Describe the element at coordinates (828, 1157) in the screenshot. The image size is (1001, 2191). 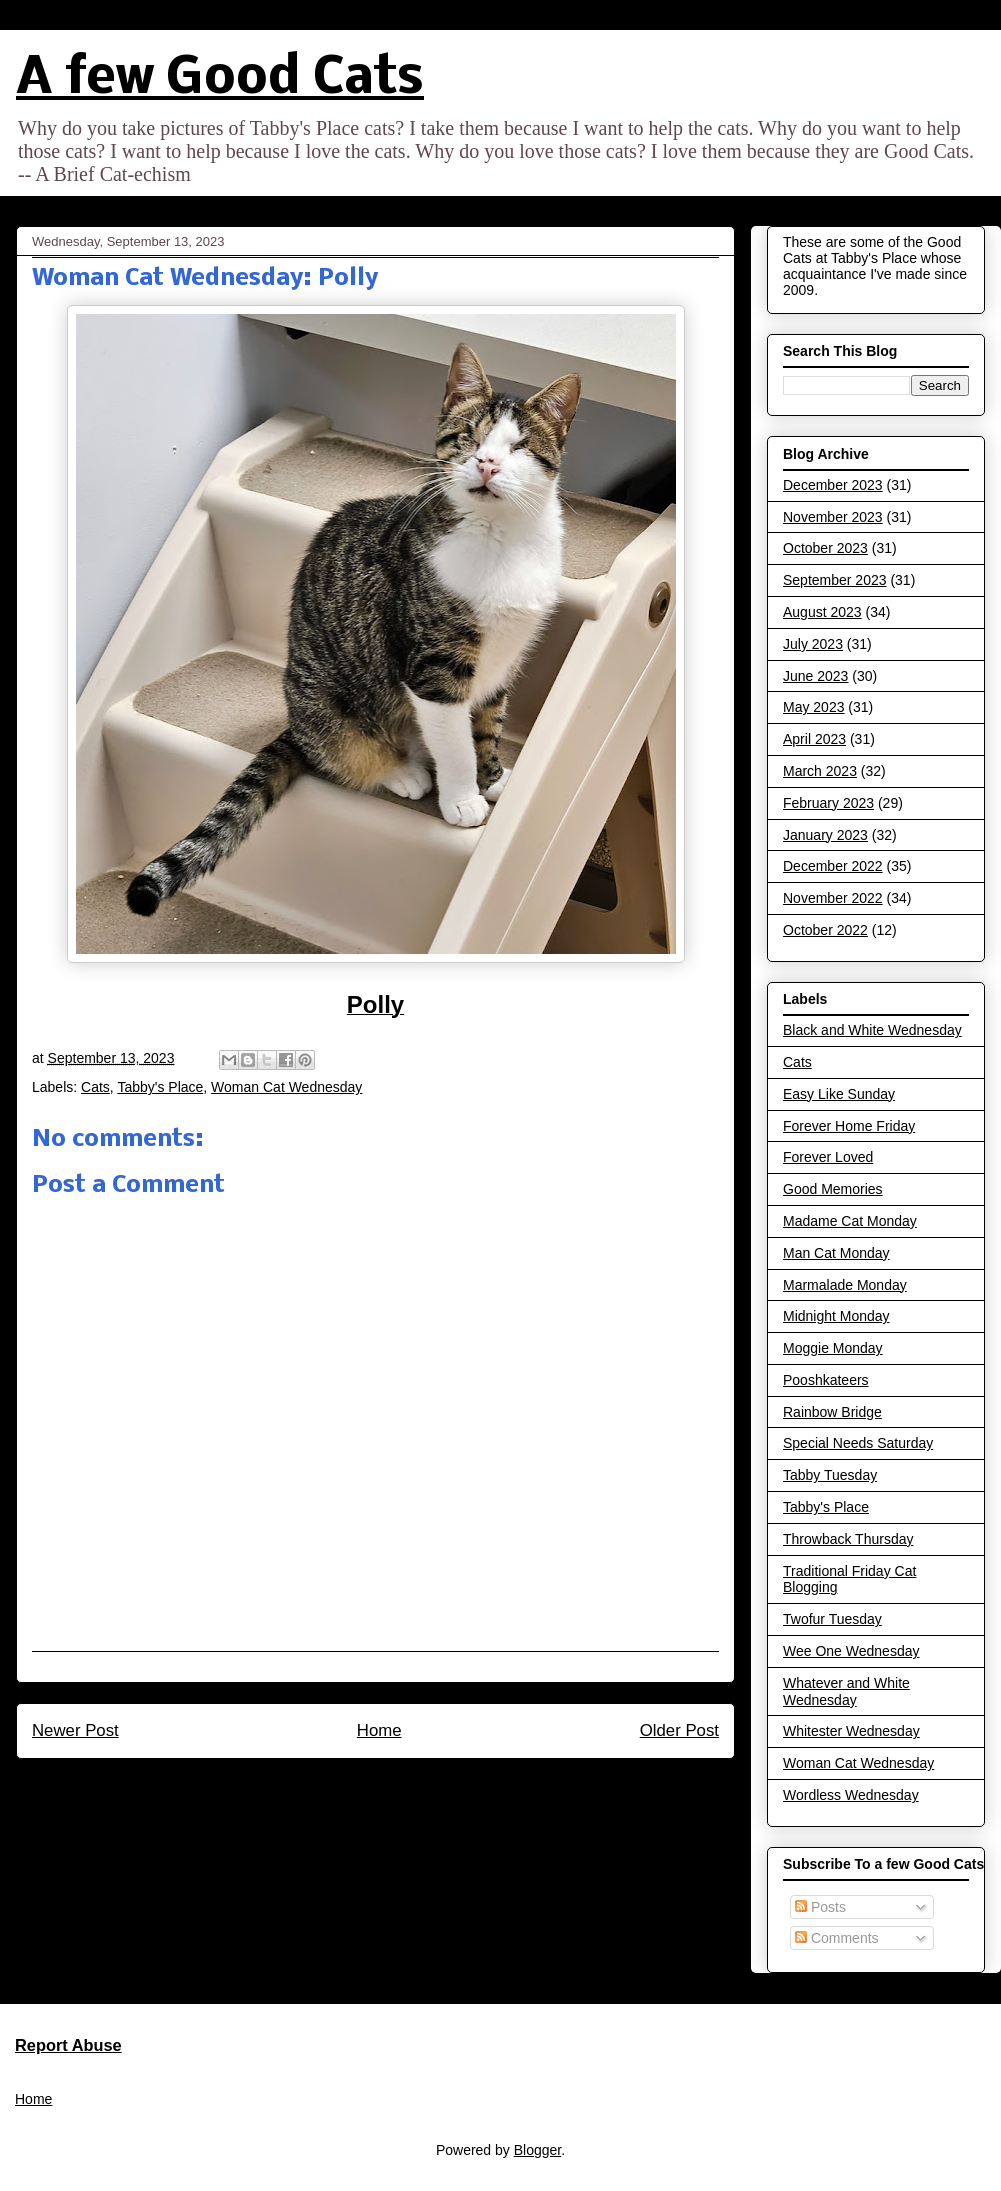
I see `Forever Loved` at that location.